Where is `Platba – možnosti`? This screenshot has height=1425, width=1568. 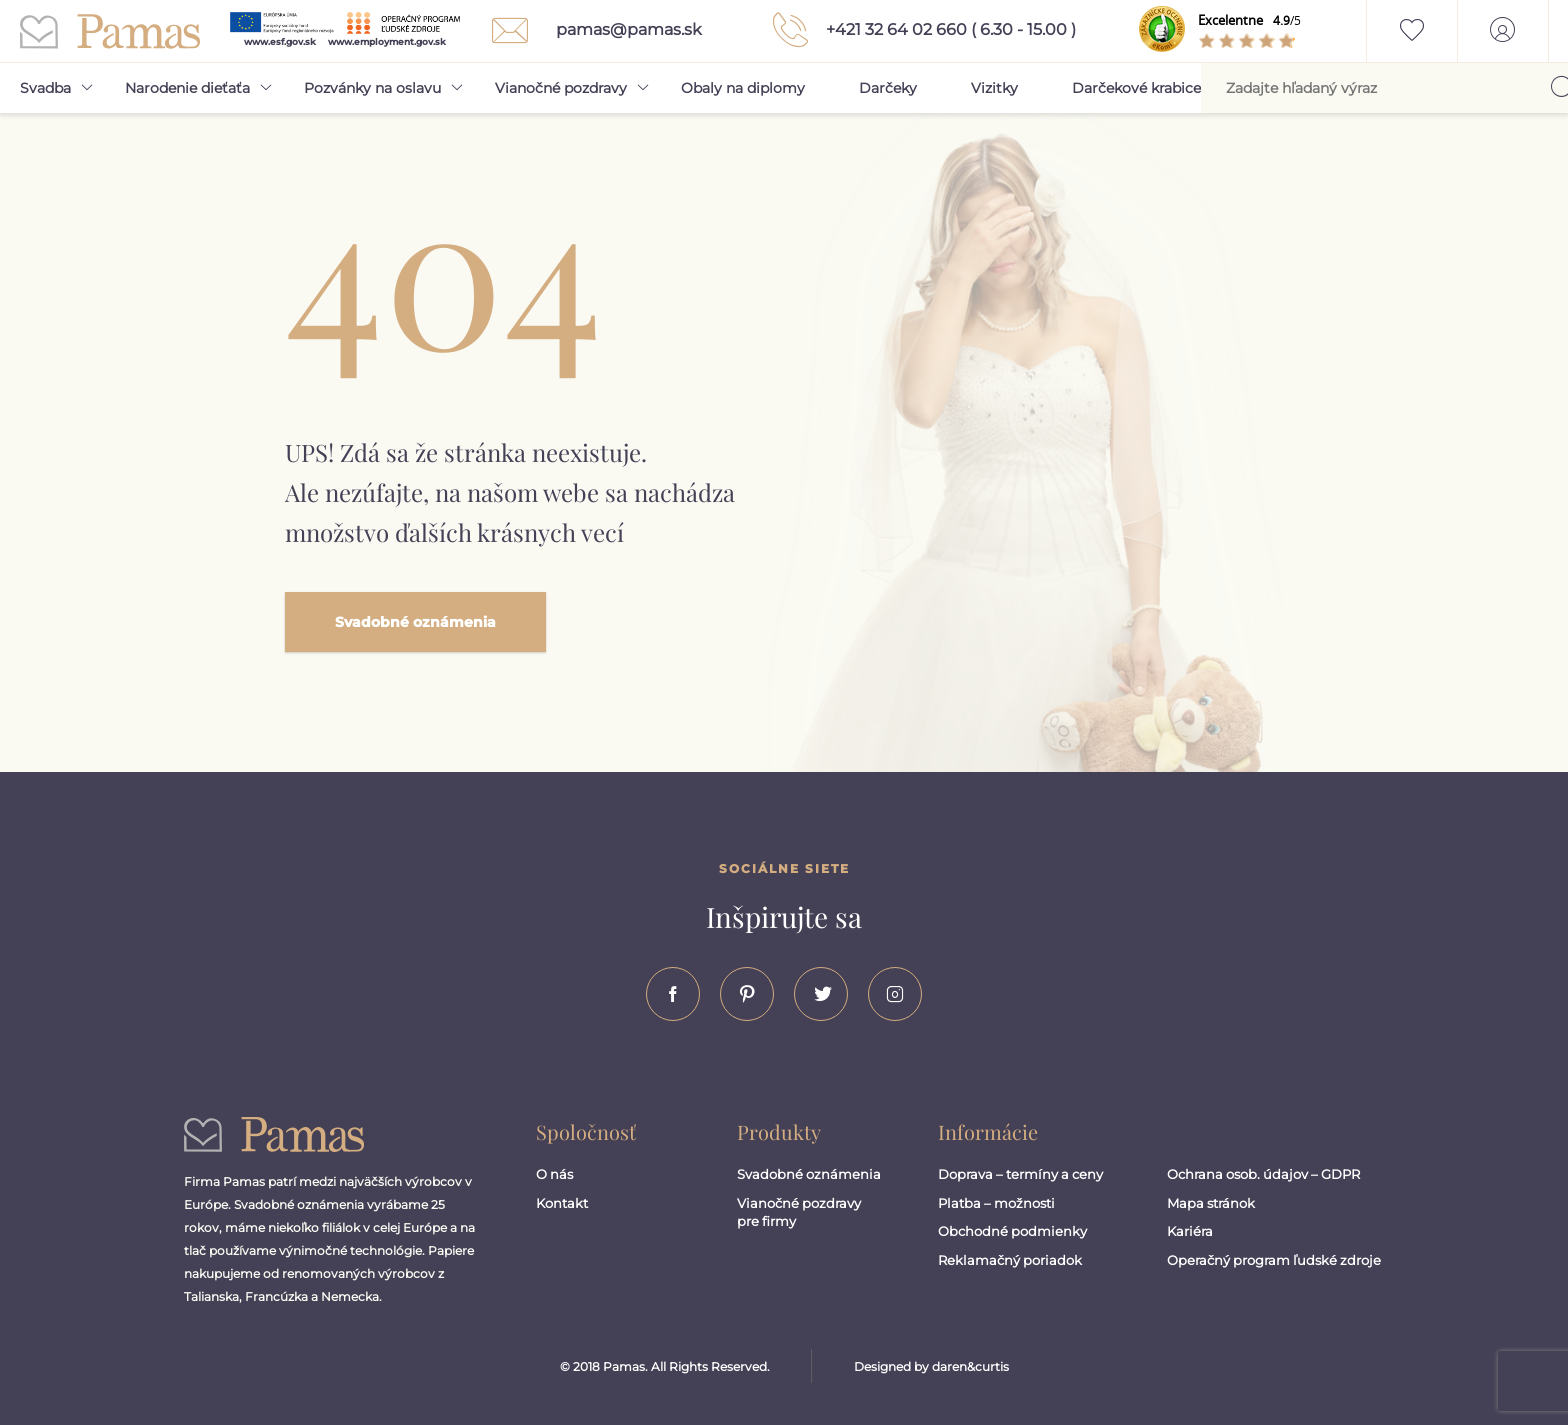 Platba – možnosti is located at coordinates (996, 1203).